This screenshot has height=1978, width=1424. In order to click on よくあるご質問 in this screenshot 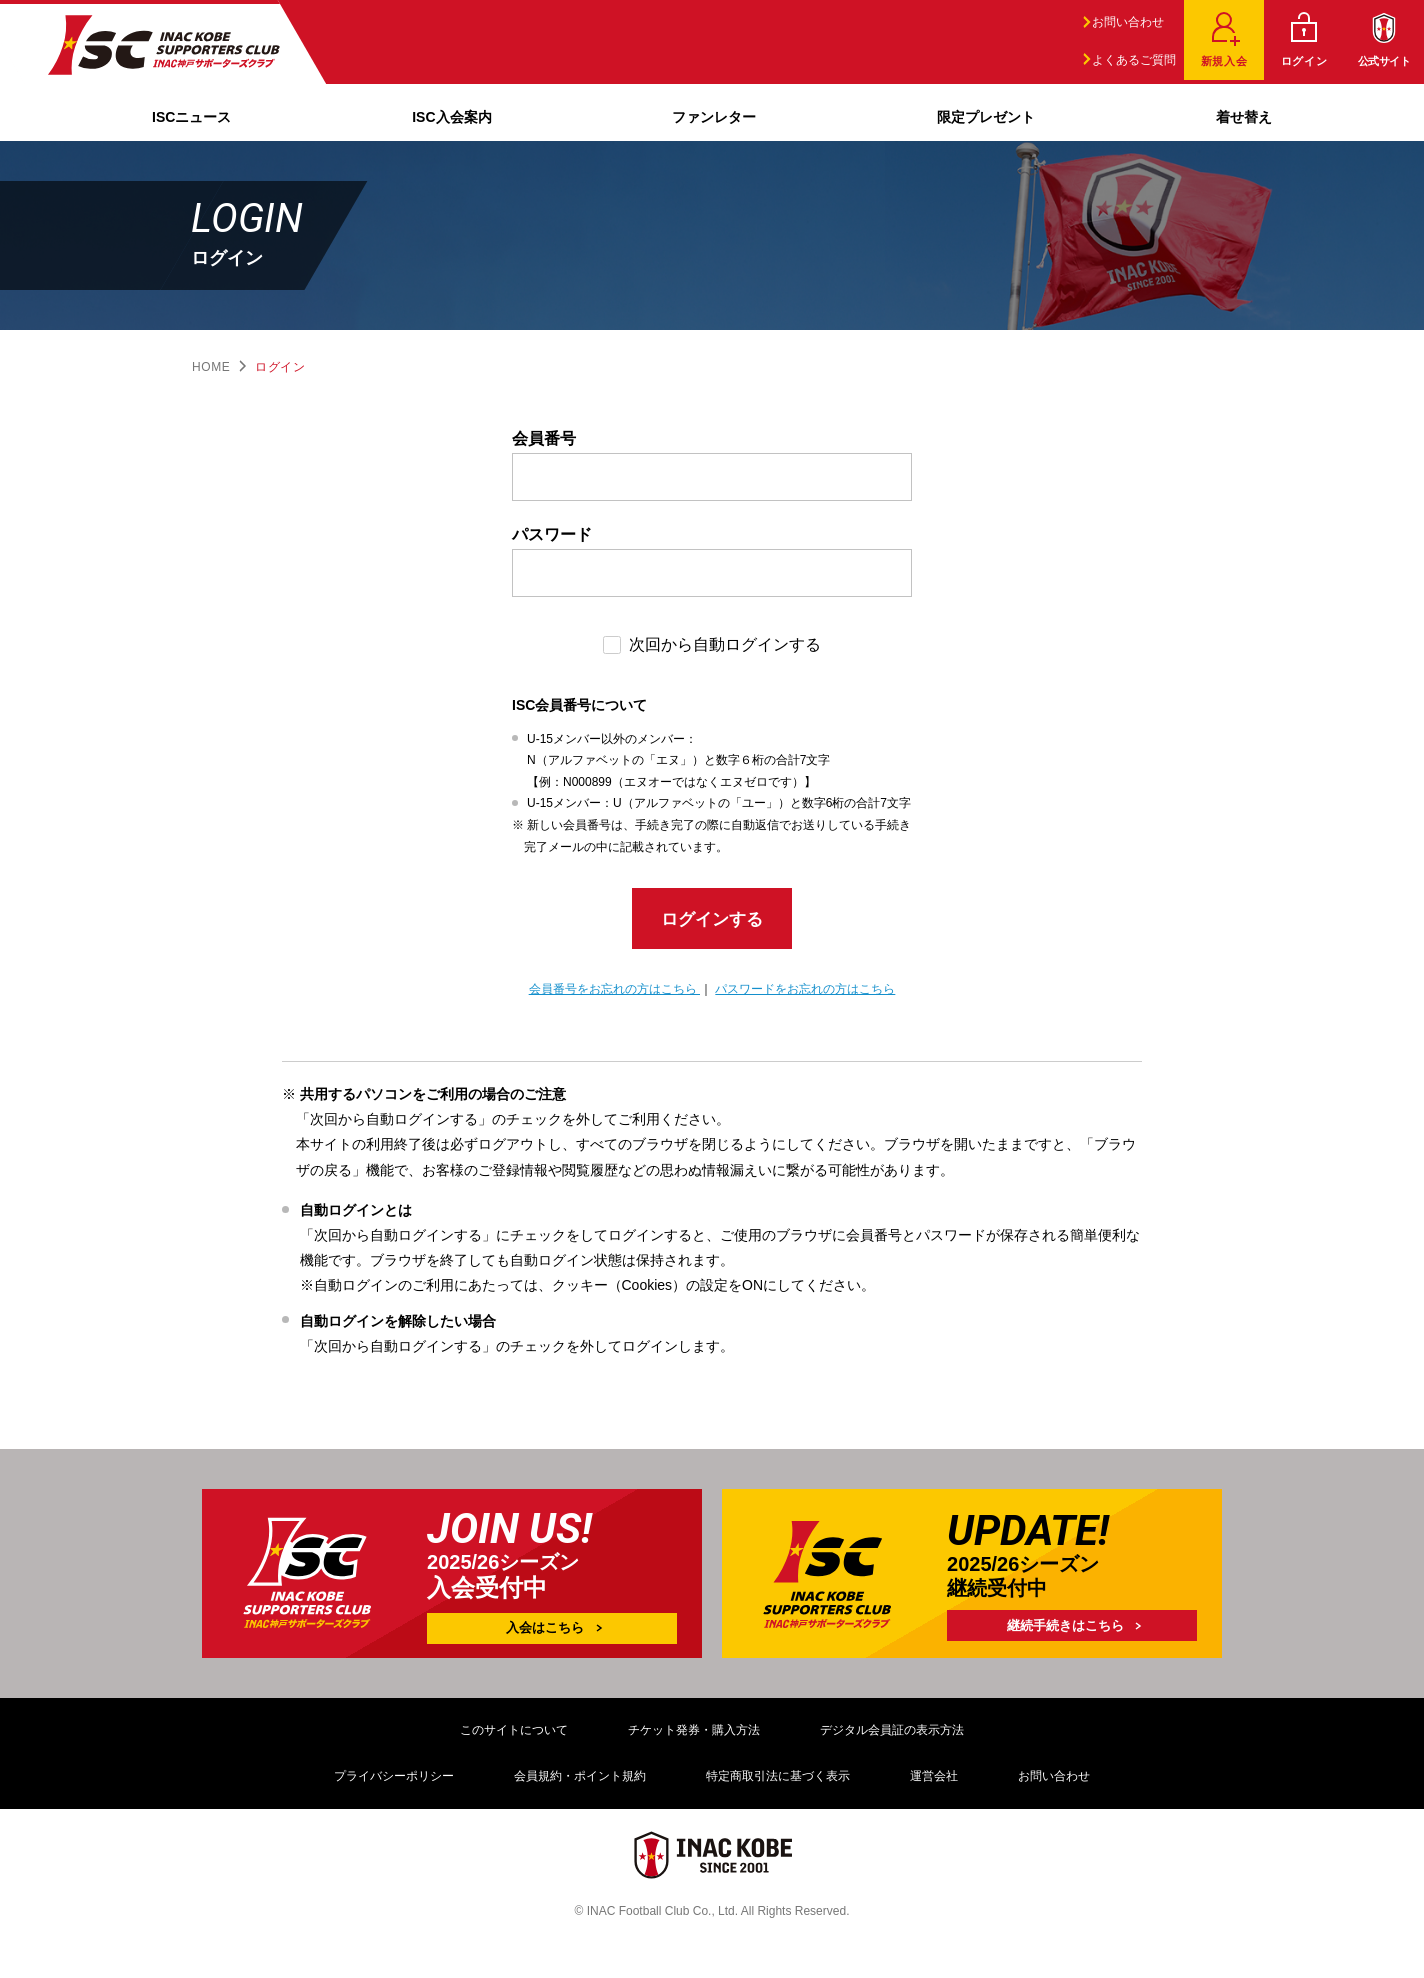, I will do `click(1130, 60)`.